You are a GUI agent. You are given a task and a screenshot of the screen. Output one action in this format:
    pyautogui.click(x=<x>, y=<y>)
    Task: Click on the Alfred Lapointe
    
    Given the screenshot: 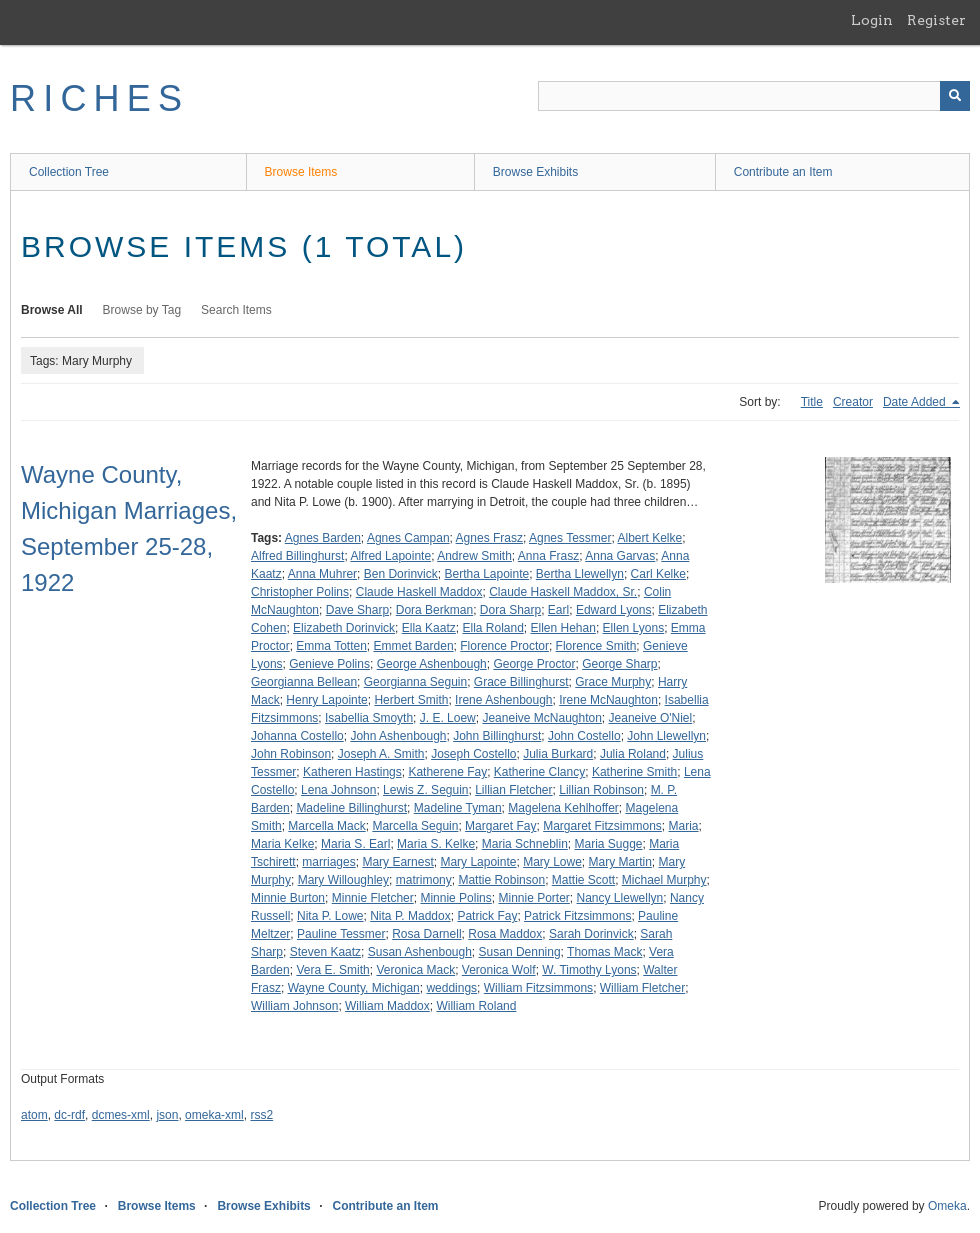 What is the action you would take?
    pyautogui.click(x=390, y=556)
    